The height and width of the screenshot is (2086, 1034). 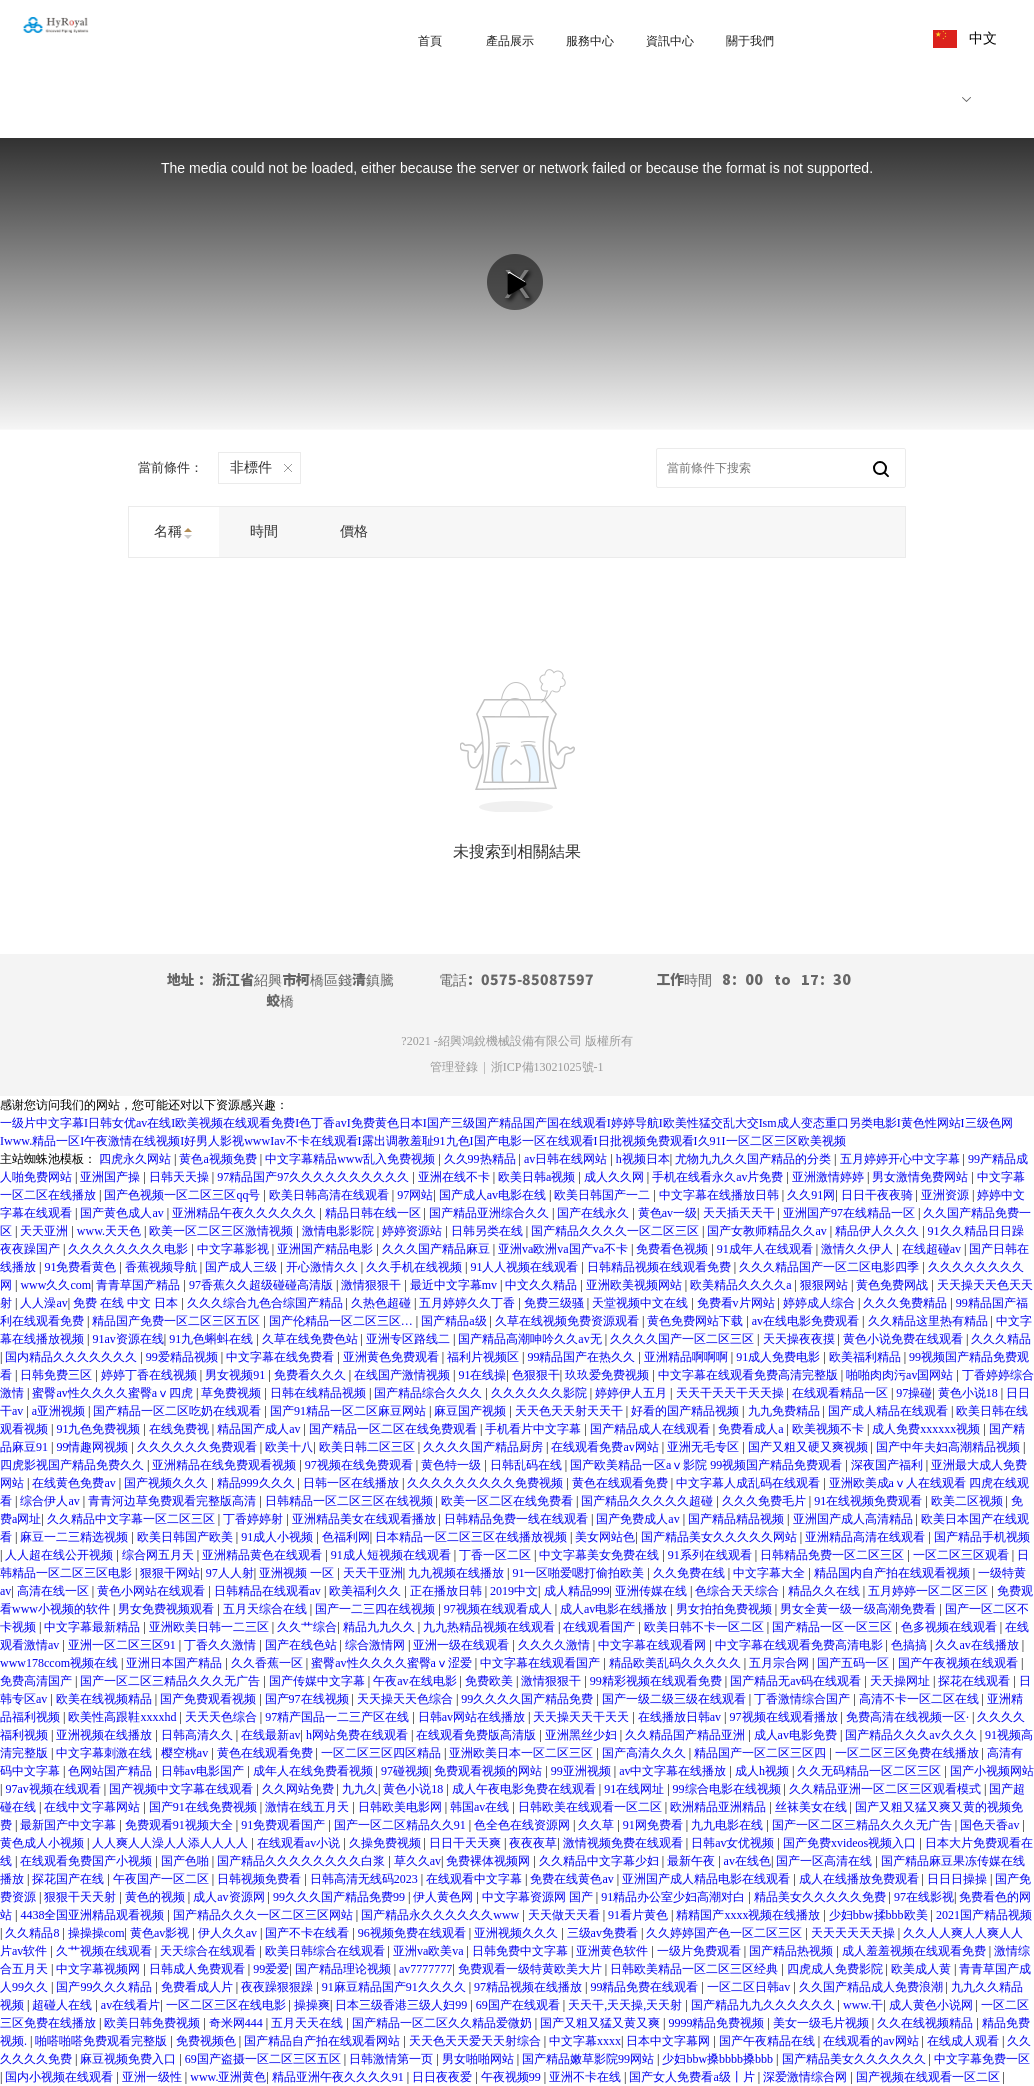 I want to click on 成人av电影免费, so click(x=797, y=1735).